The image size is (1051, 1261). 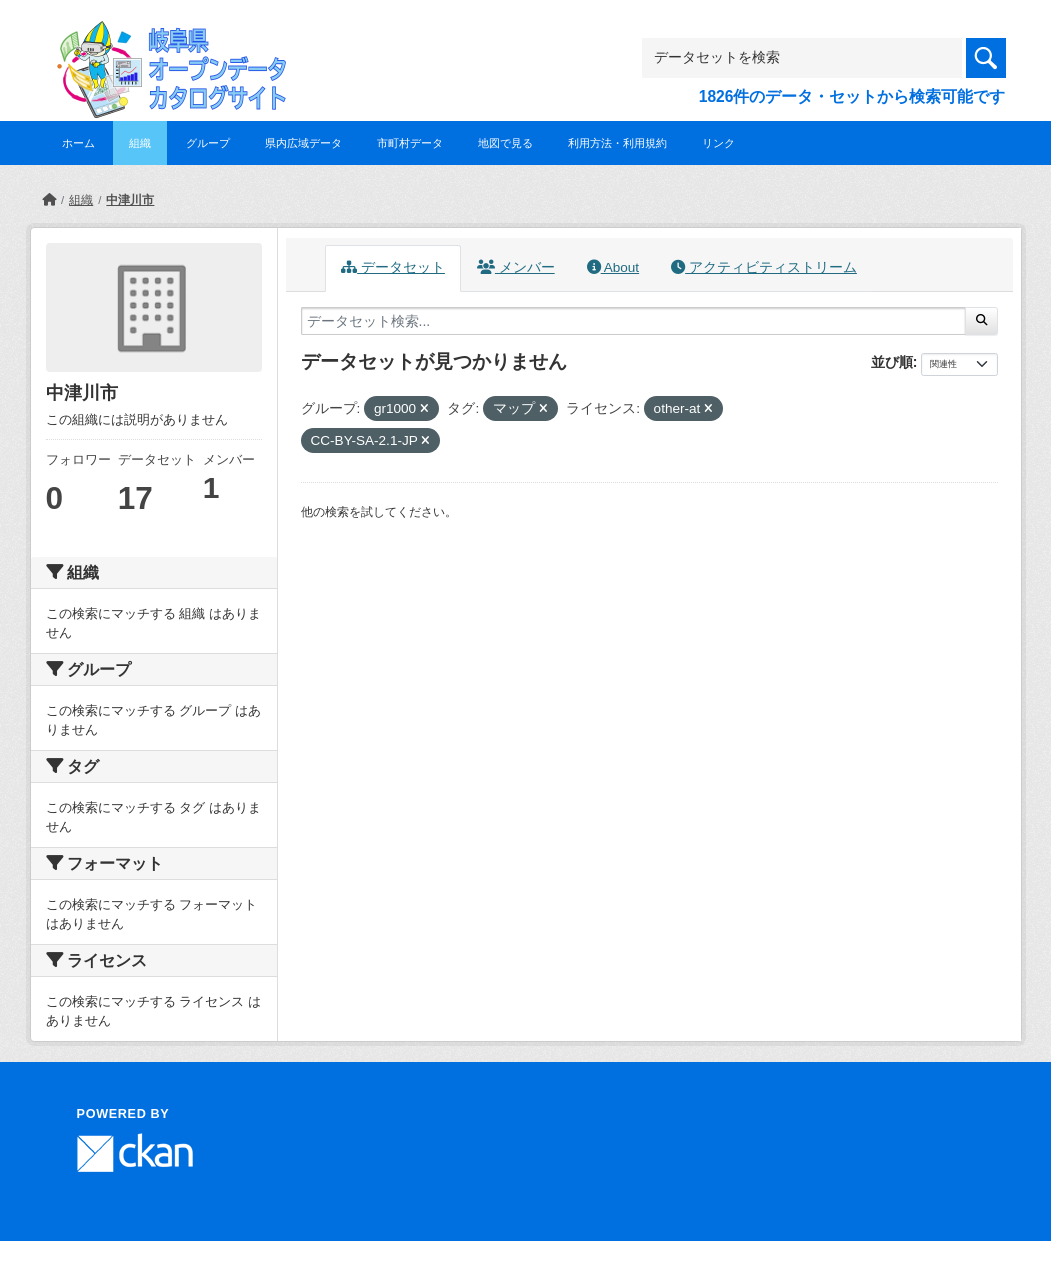 What do you see at coordinates (140, 143) in the screenshot?
I see `組織` at bounding box center [140, 143].